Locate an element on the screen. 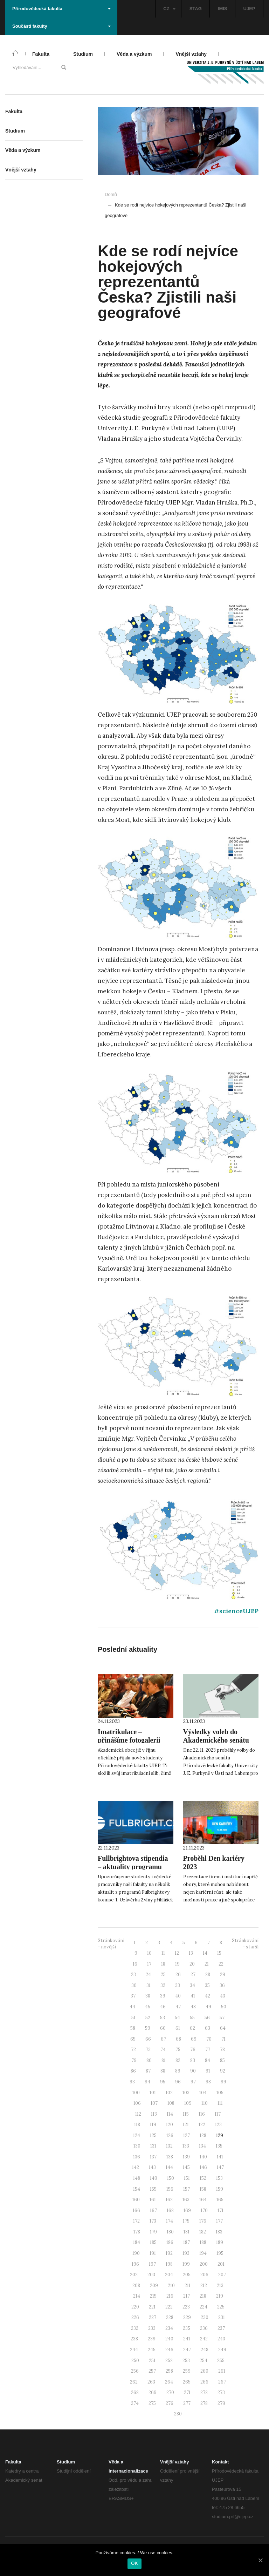  222 is located at coordinates (169, 2307).